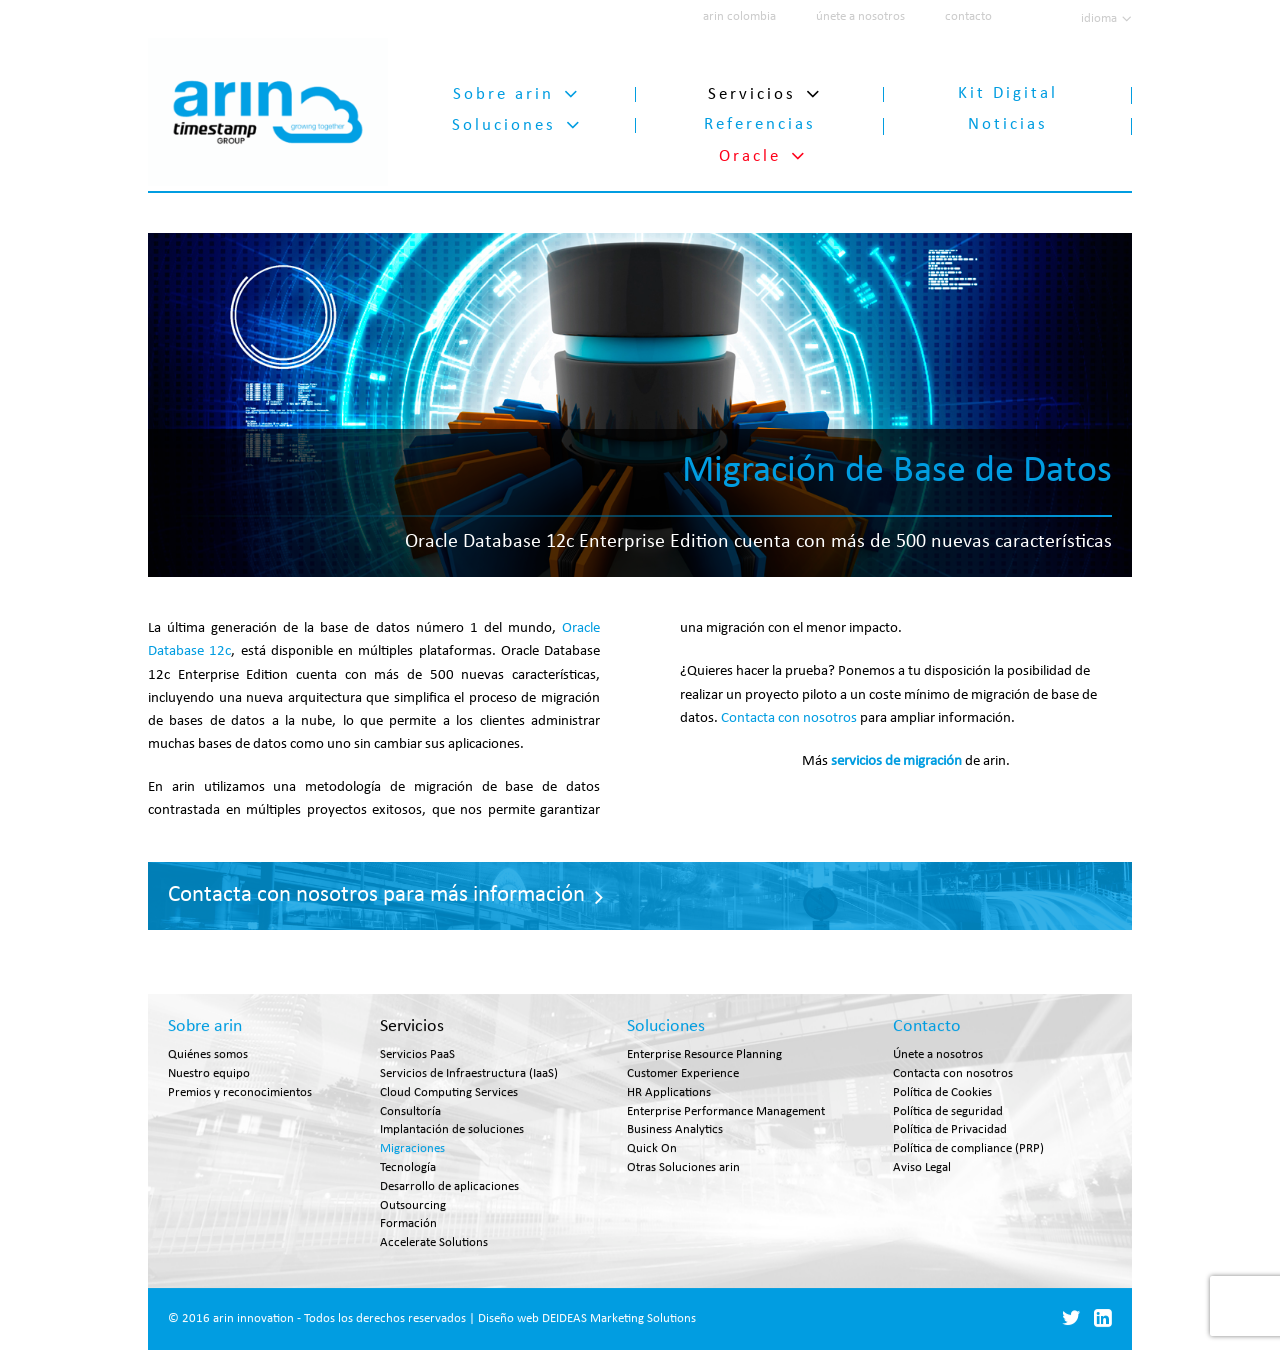  What do you see at coordinates (942, 1094) in the screenshot?
I see `Política de Cookies` at bounding box center [942, 1094].